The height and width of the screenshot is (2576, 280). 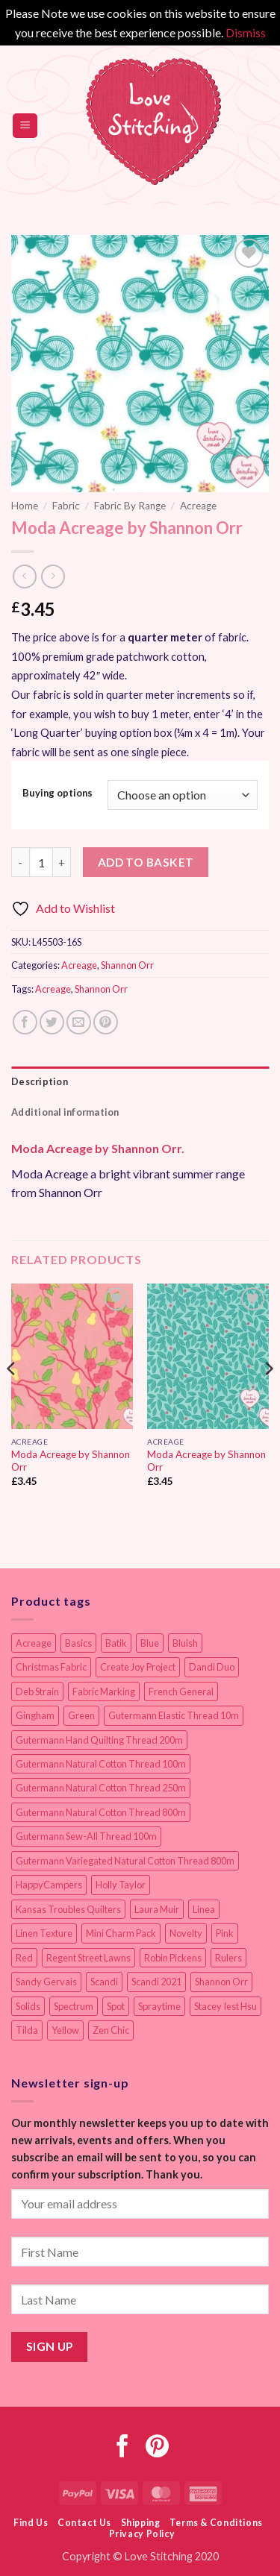 I want to click on Blue [Blue (12 items)], so click(x=149, y=1643).